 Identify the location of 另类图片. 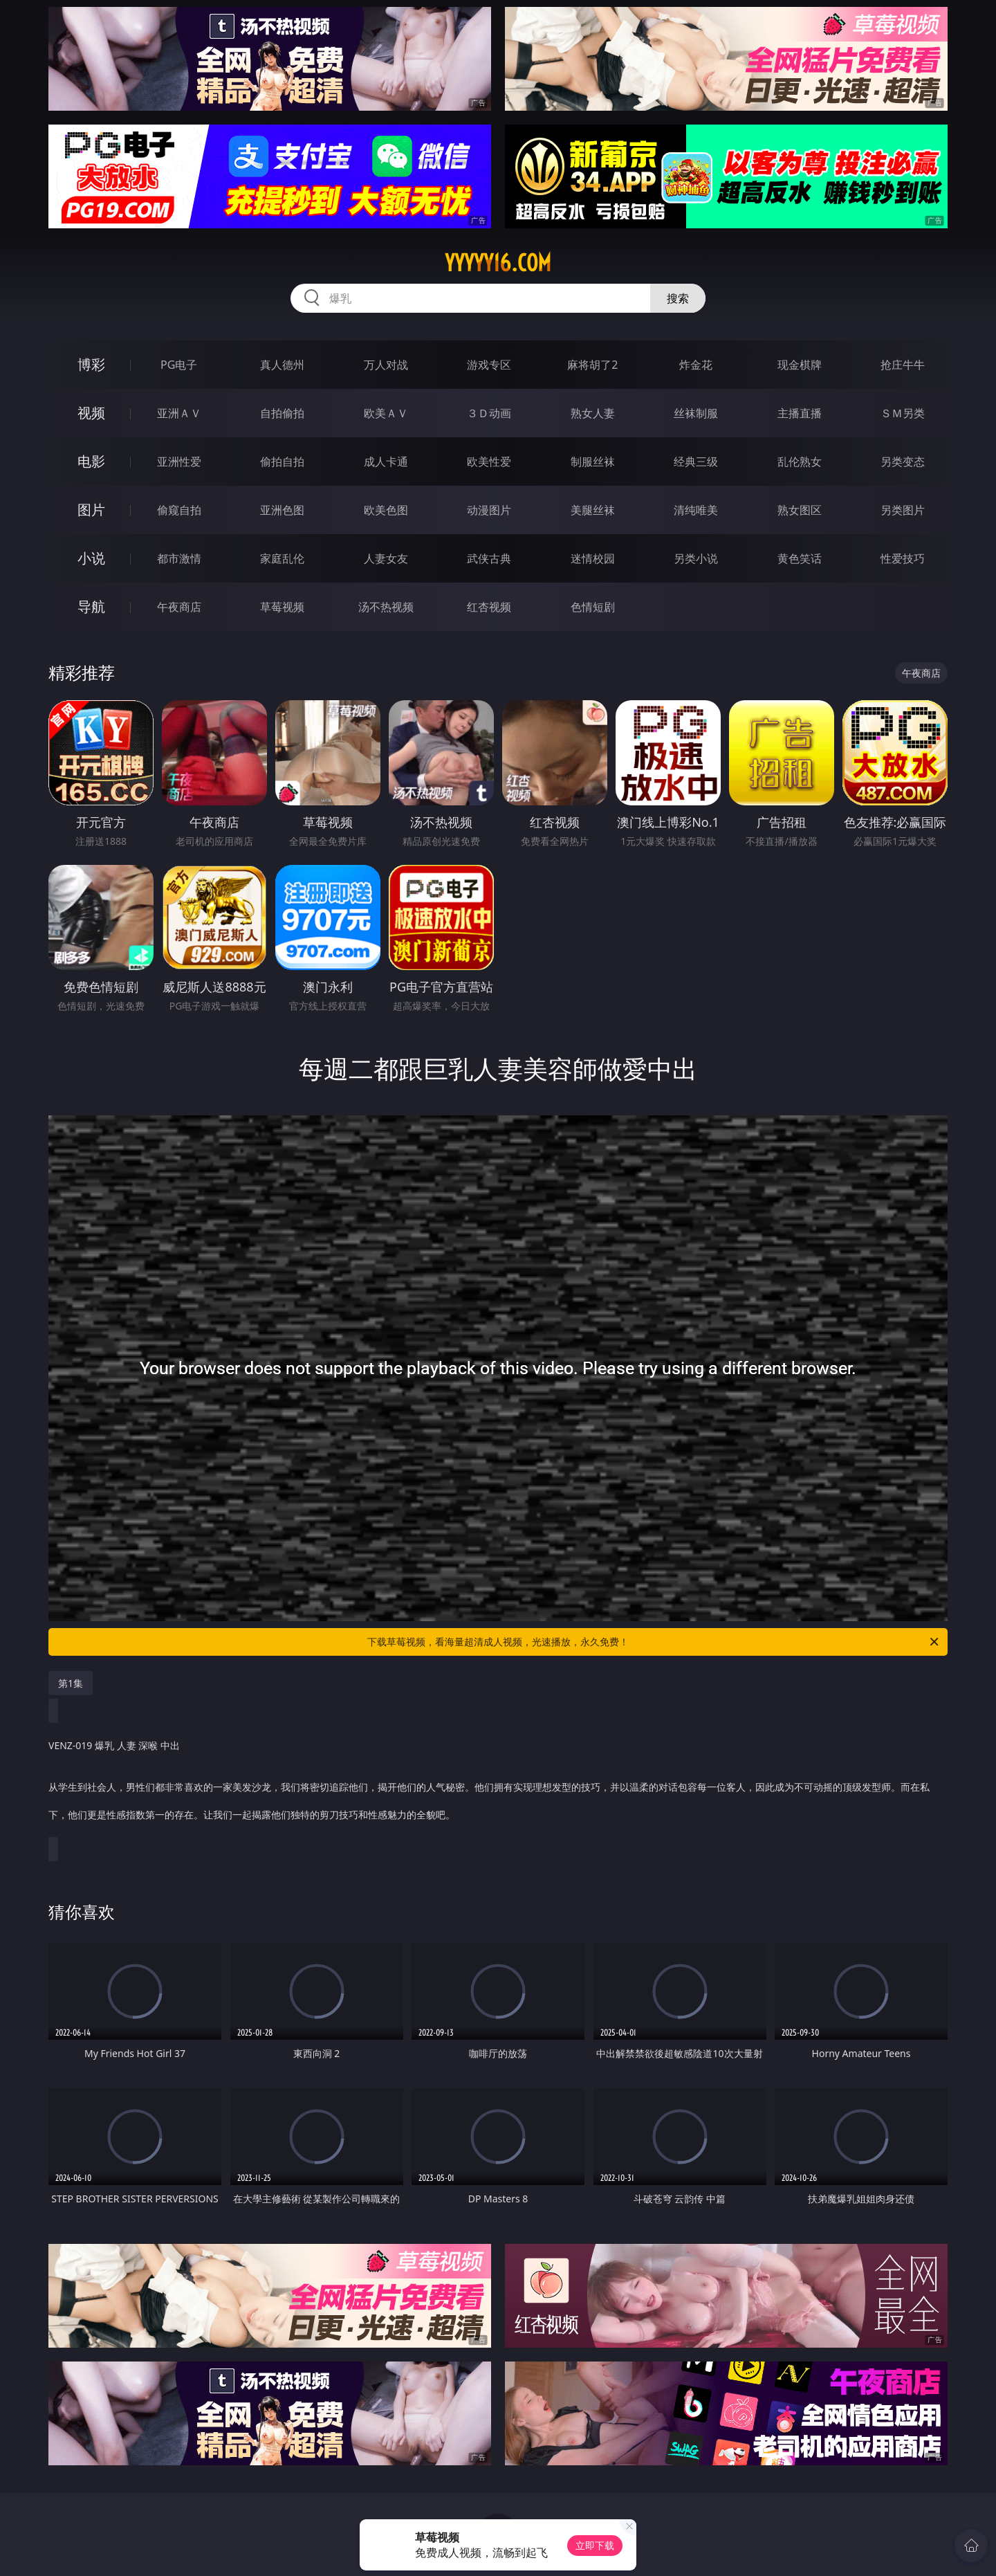
(902, 510).